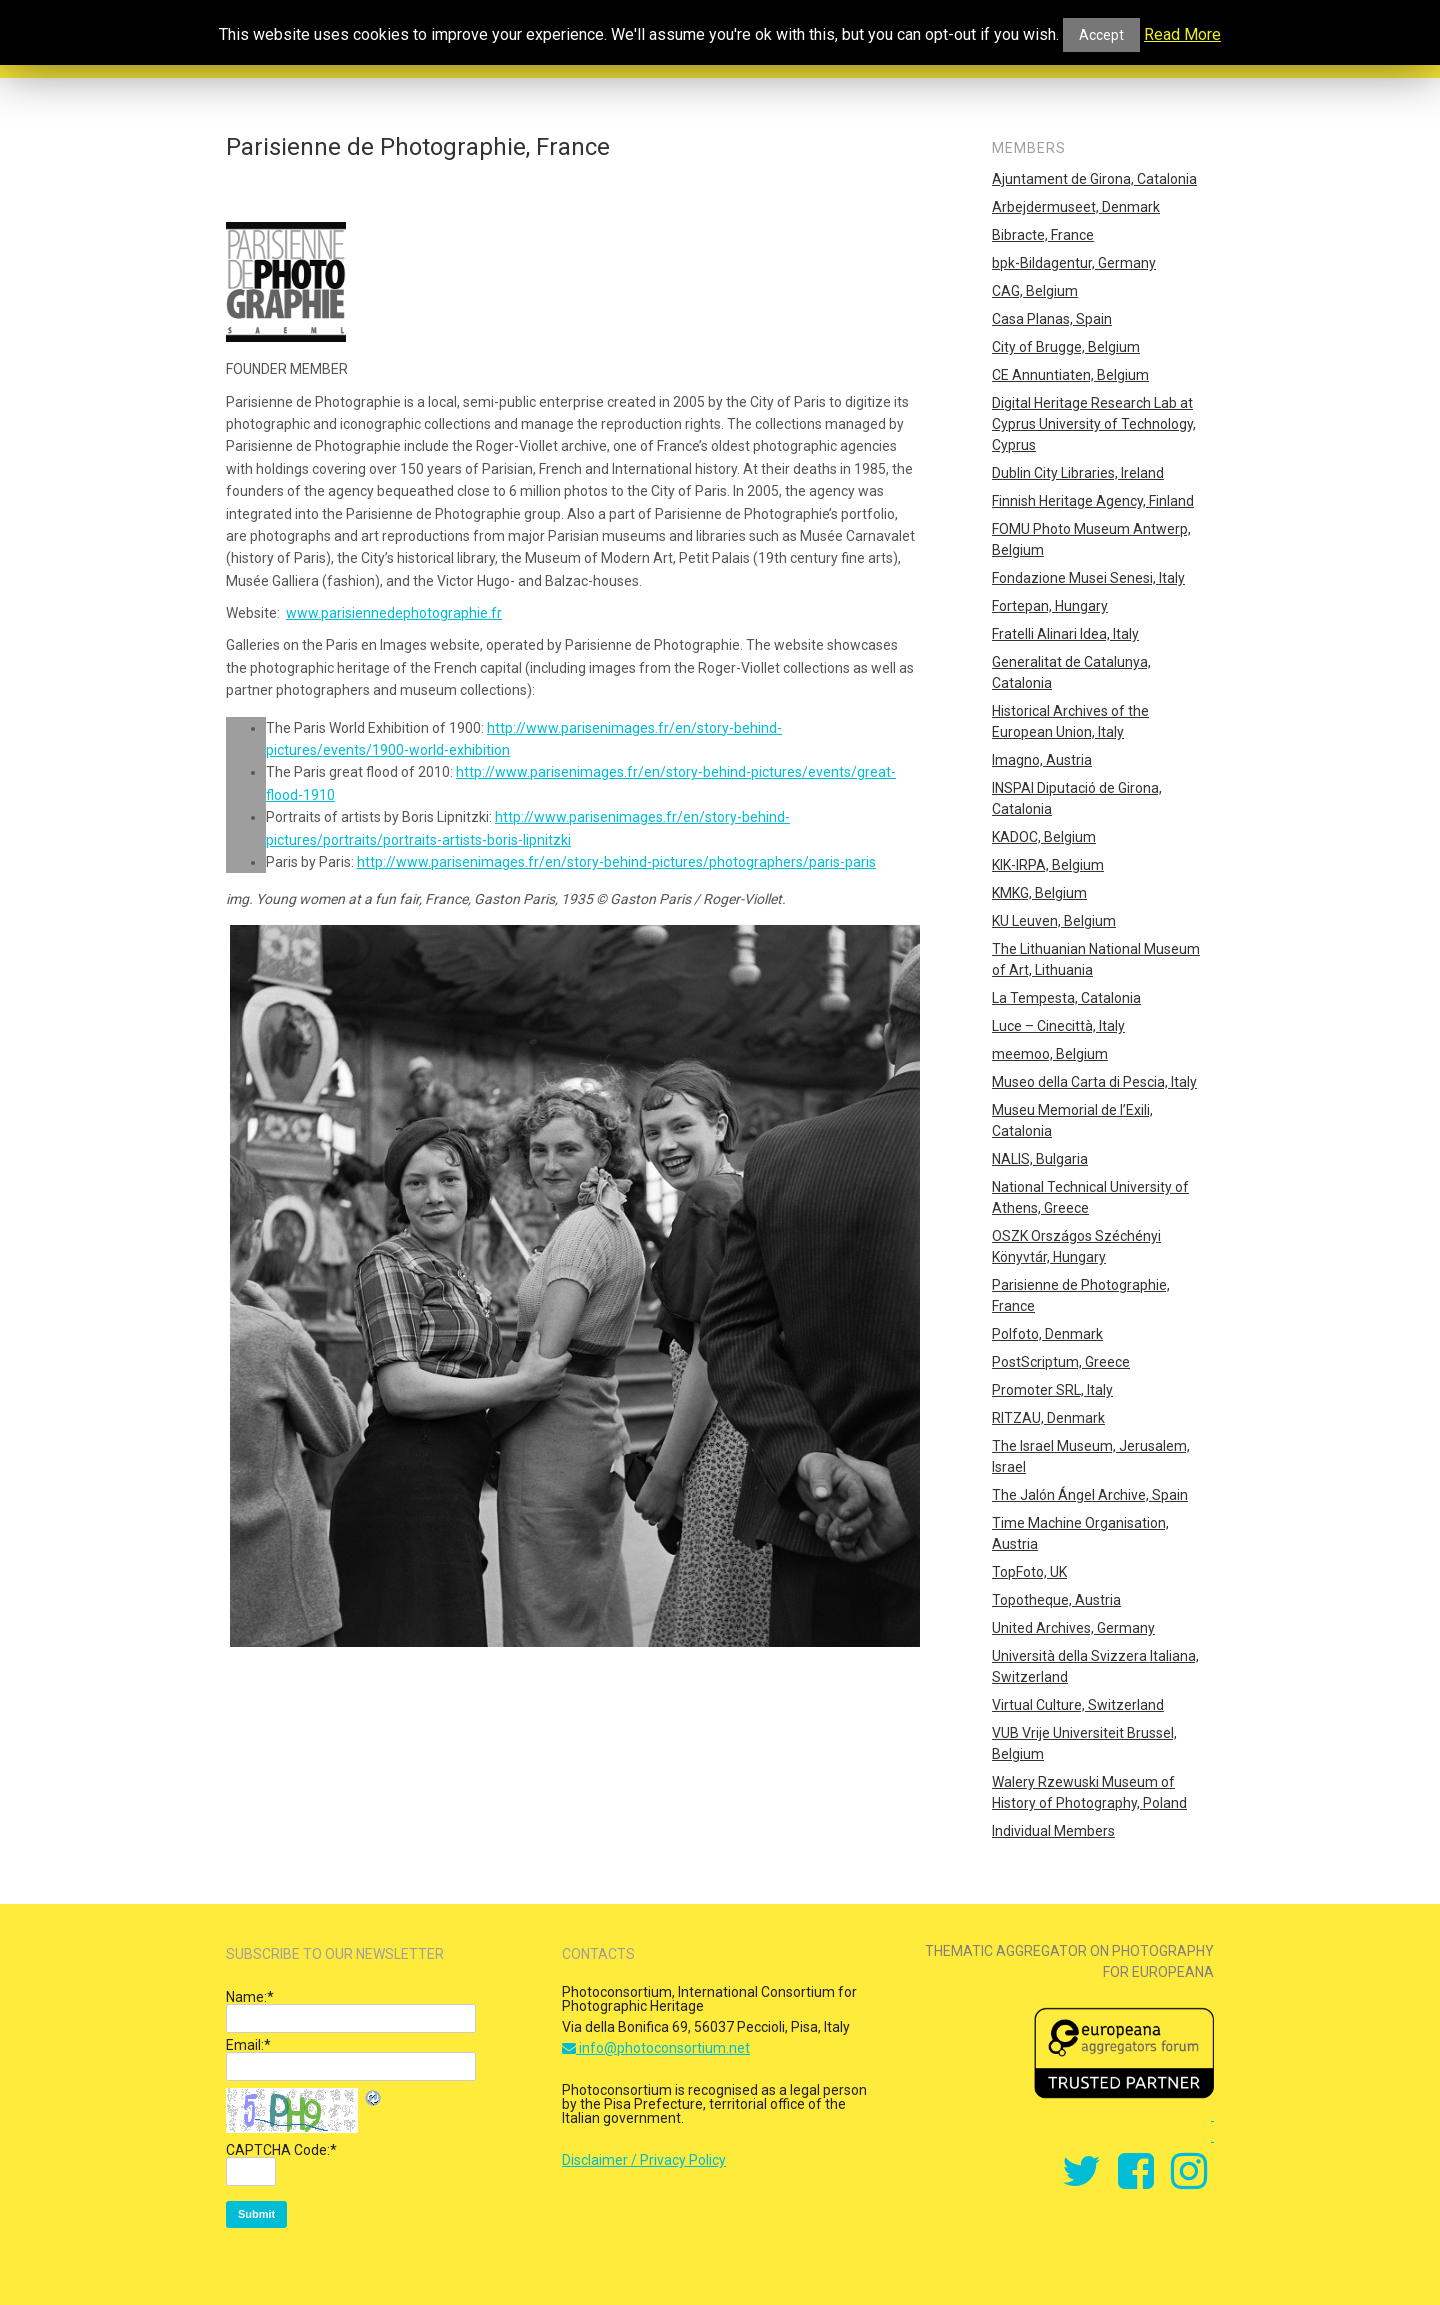 Image resolution: width=1440 pixels, height=2305 pixels. I want to click on KMKG, Belgium, so click(1039, 893).